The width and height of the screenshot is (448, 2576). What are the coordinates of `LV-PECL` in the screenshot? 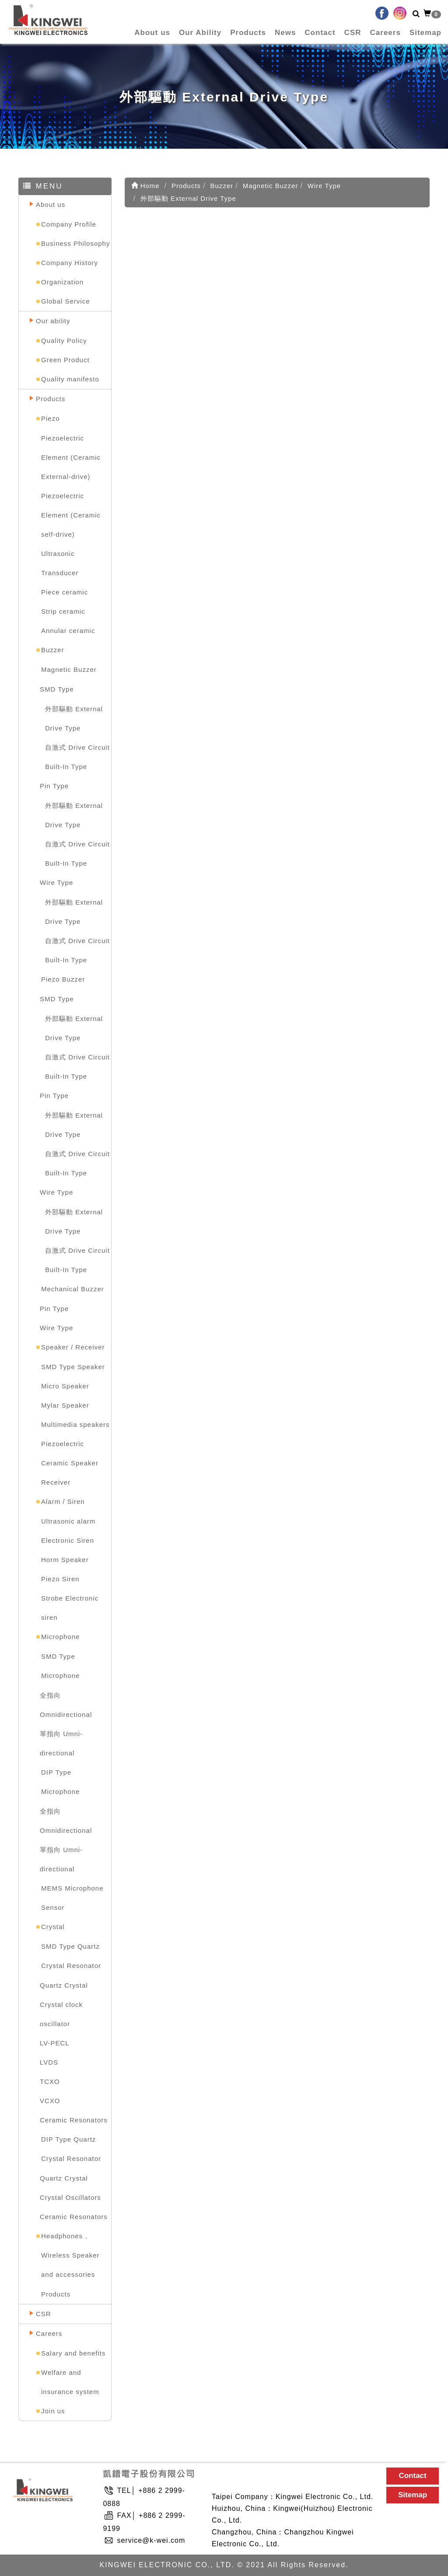 It's located at (55, 2043).